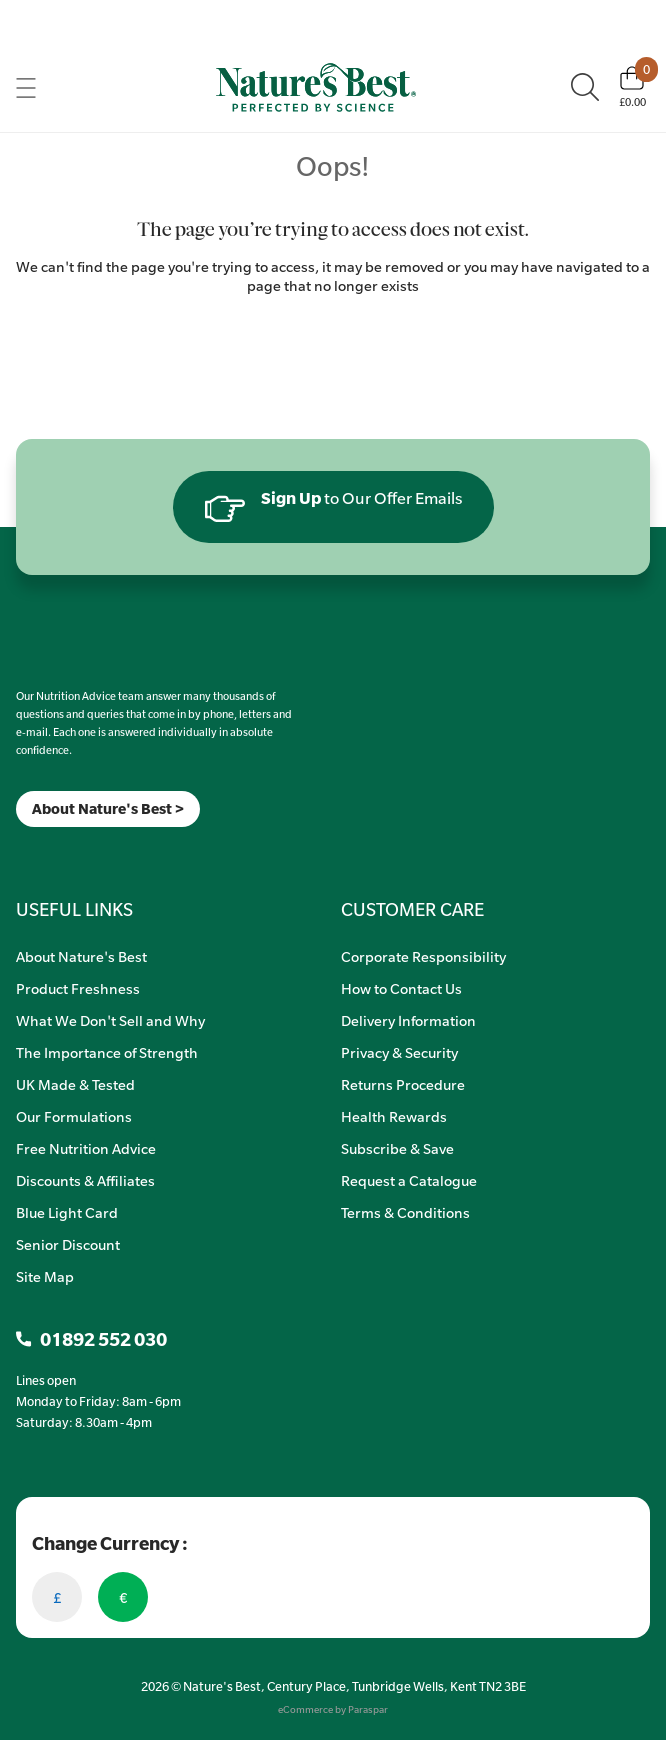 Image resolution: width=666 pixels, height=1756 pixels. What do you see at coordinates (67, 1212) in the screenshot?
I see `Blue Light Card` at bounding box center [67, 1212].